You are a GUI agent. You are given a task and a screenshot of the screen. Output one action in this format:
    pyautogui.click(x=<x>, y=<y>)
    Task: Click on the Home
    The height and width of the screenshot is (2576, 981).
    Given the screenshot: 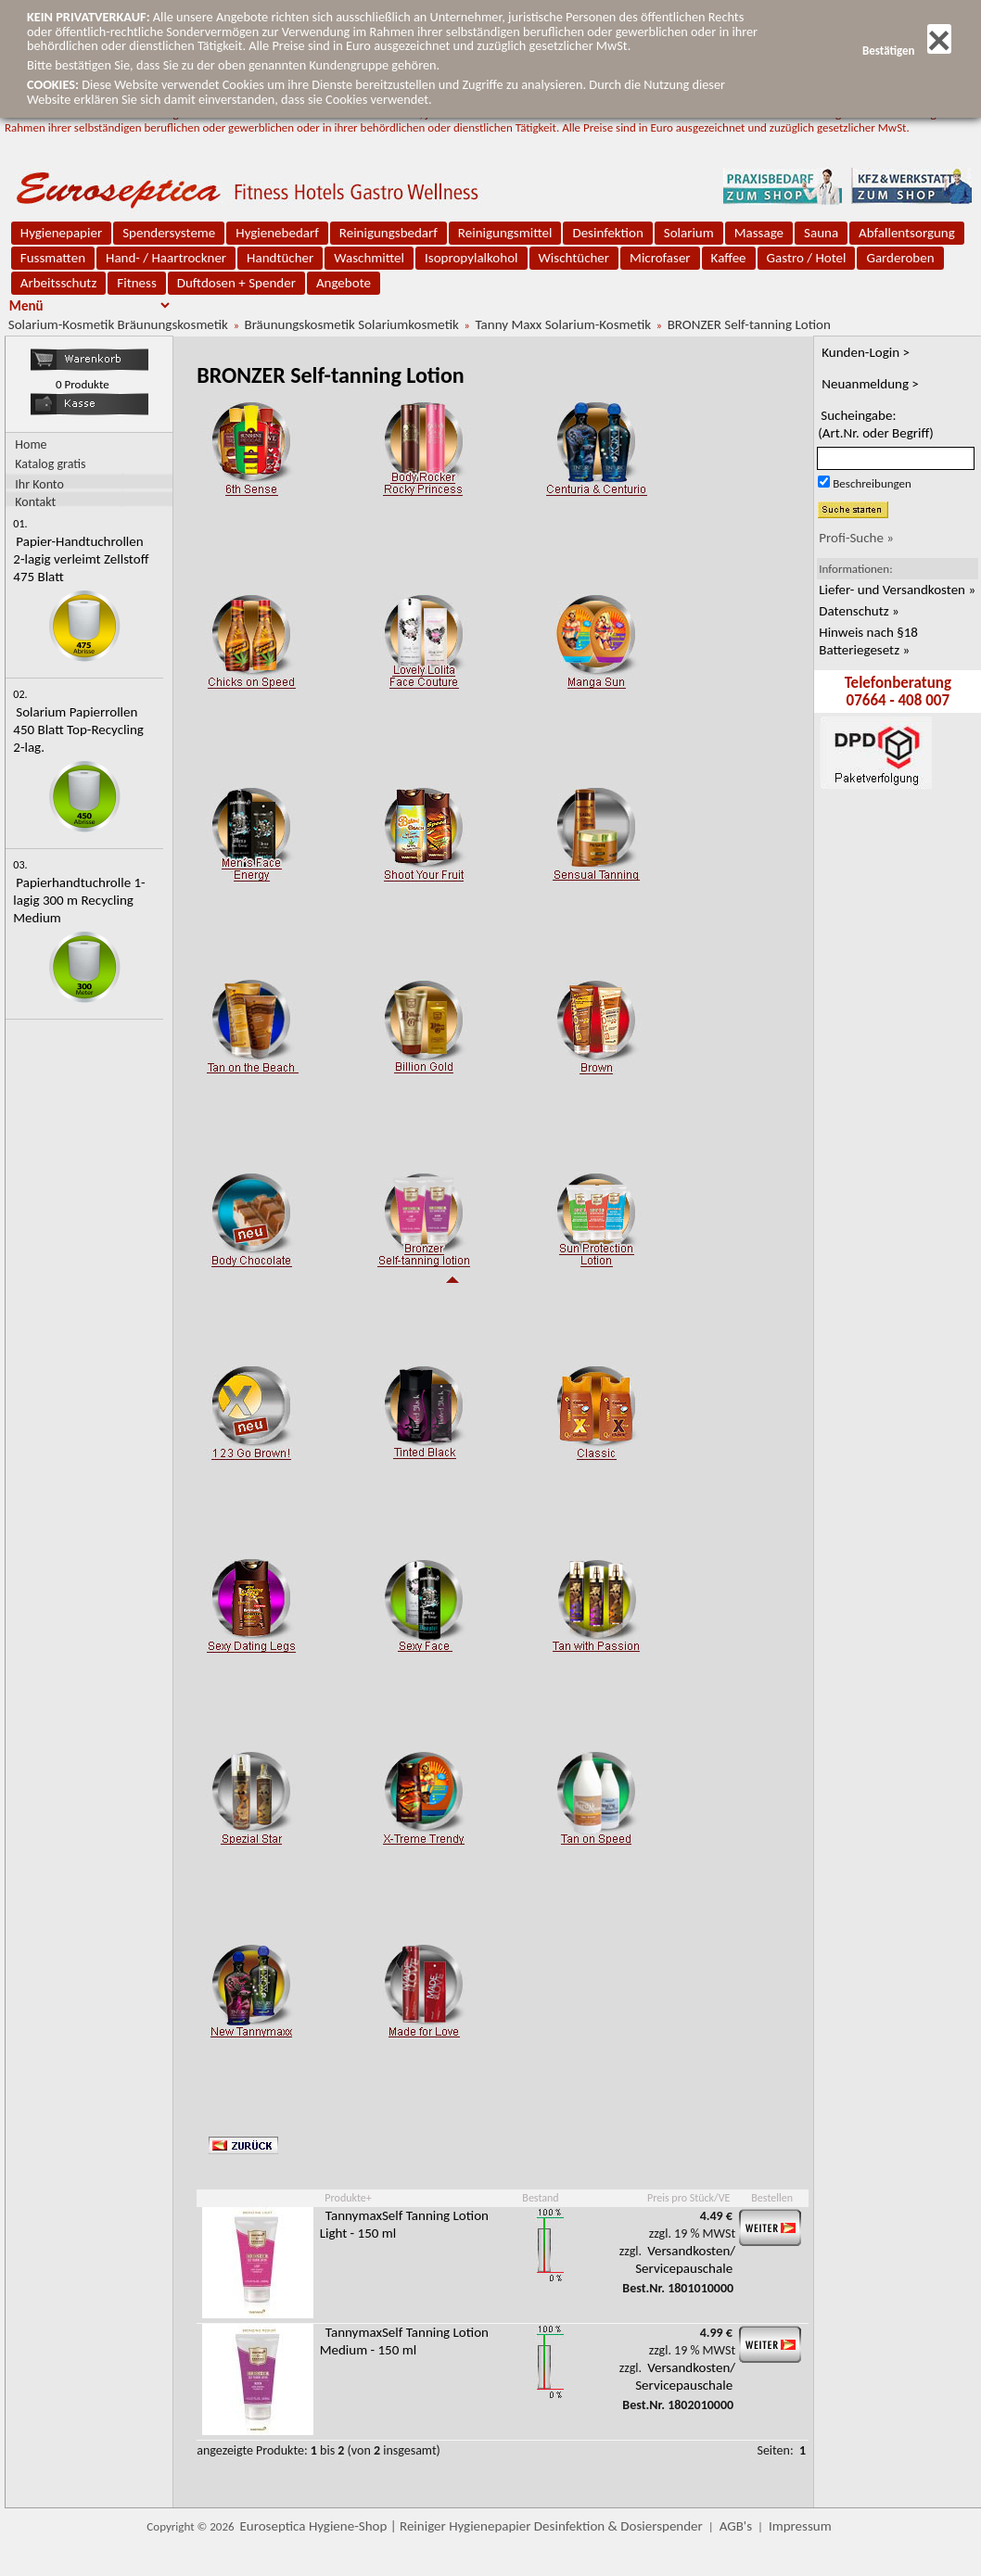 What is the action you would take?
    pyautogui.click(x=30, y=444)
    